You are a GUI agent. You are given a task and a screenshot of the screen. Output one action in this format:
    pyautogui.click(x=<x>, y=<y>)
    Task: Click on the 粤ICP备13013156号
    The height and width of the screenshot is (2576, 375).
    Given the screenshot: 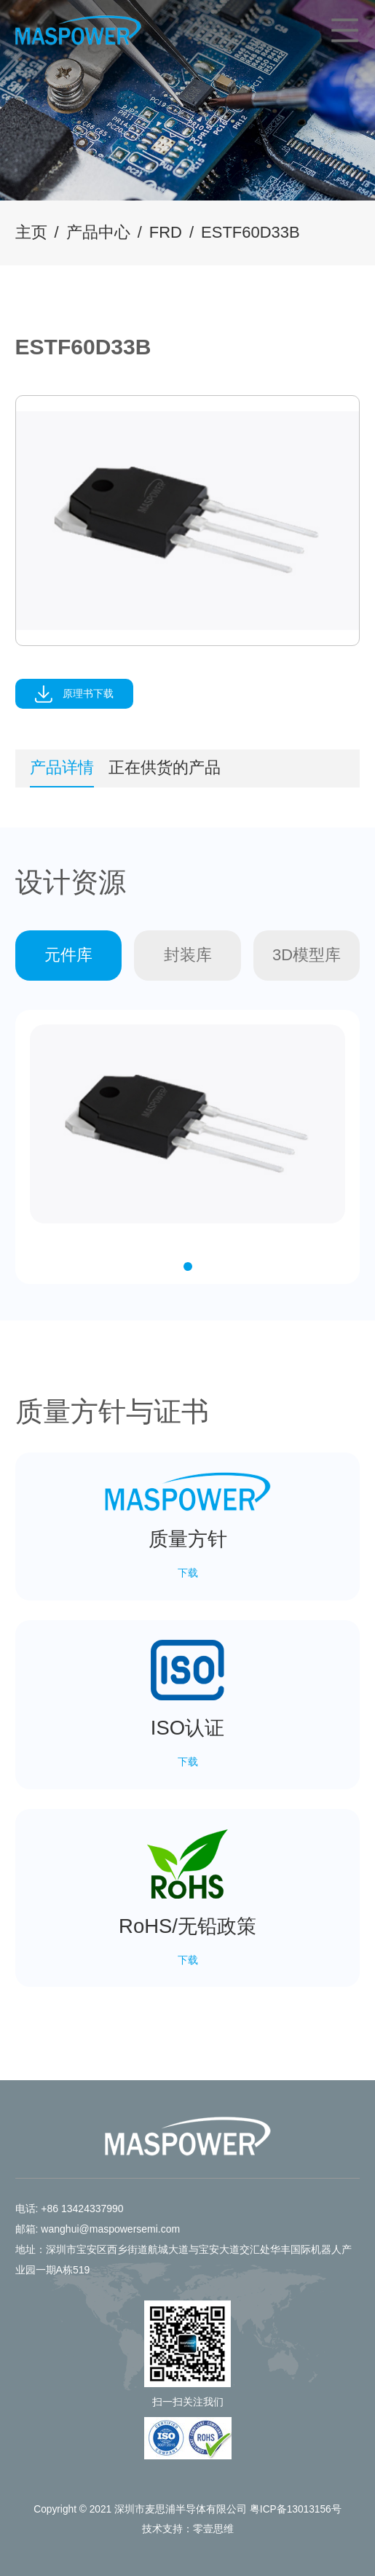 What is the action you would take?
    pyautogui.click(x=296, y=2509)
    